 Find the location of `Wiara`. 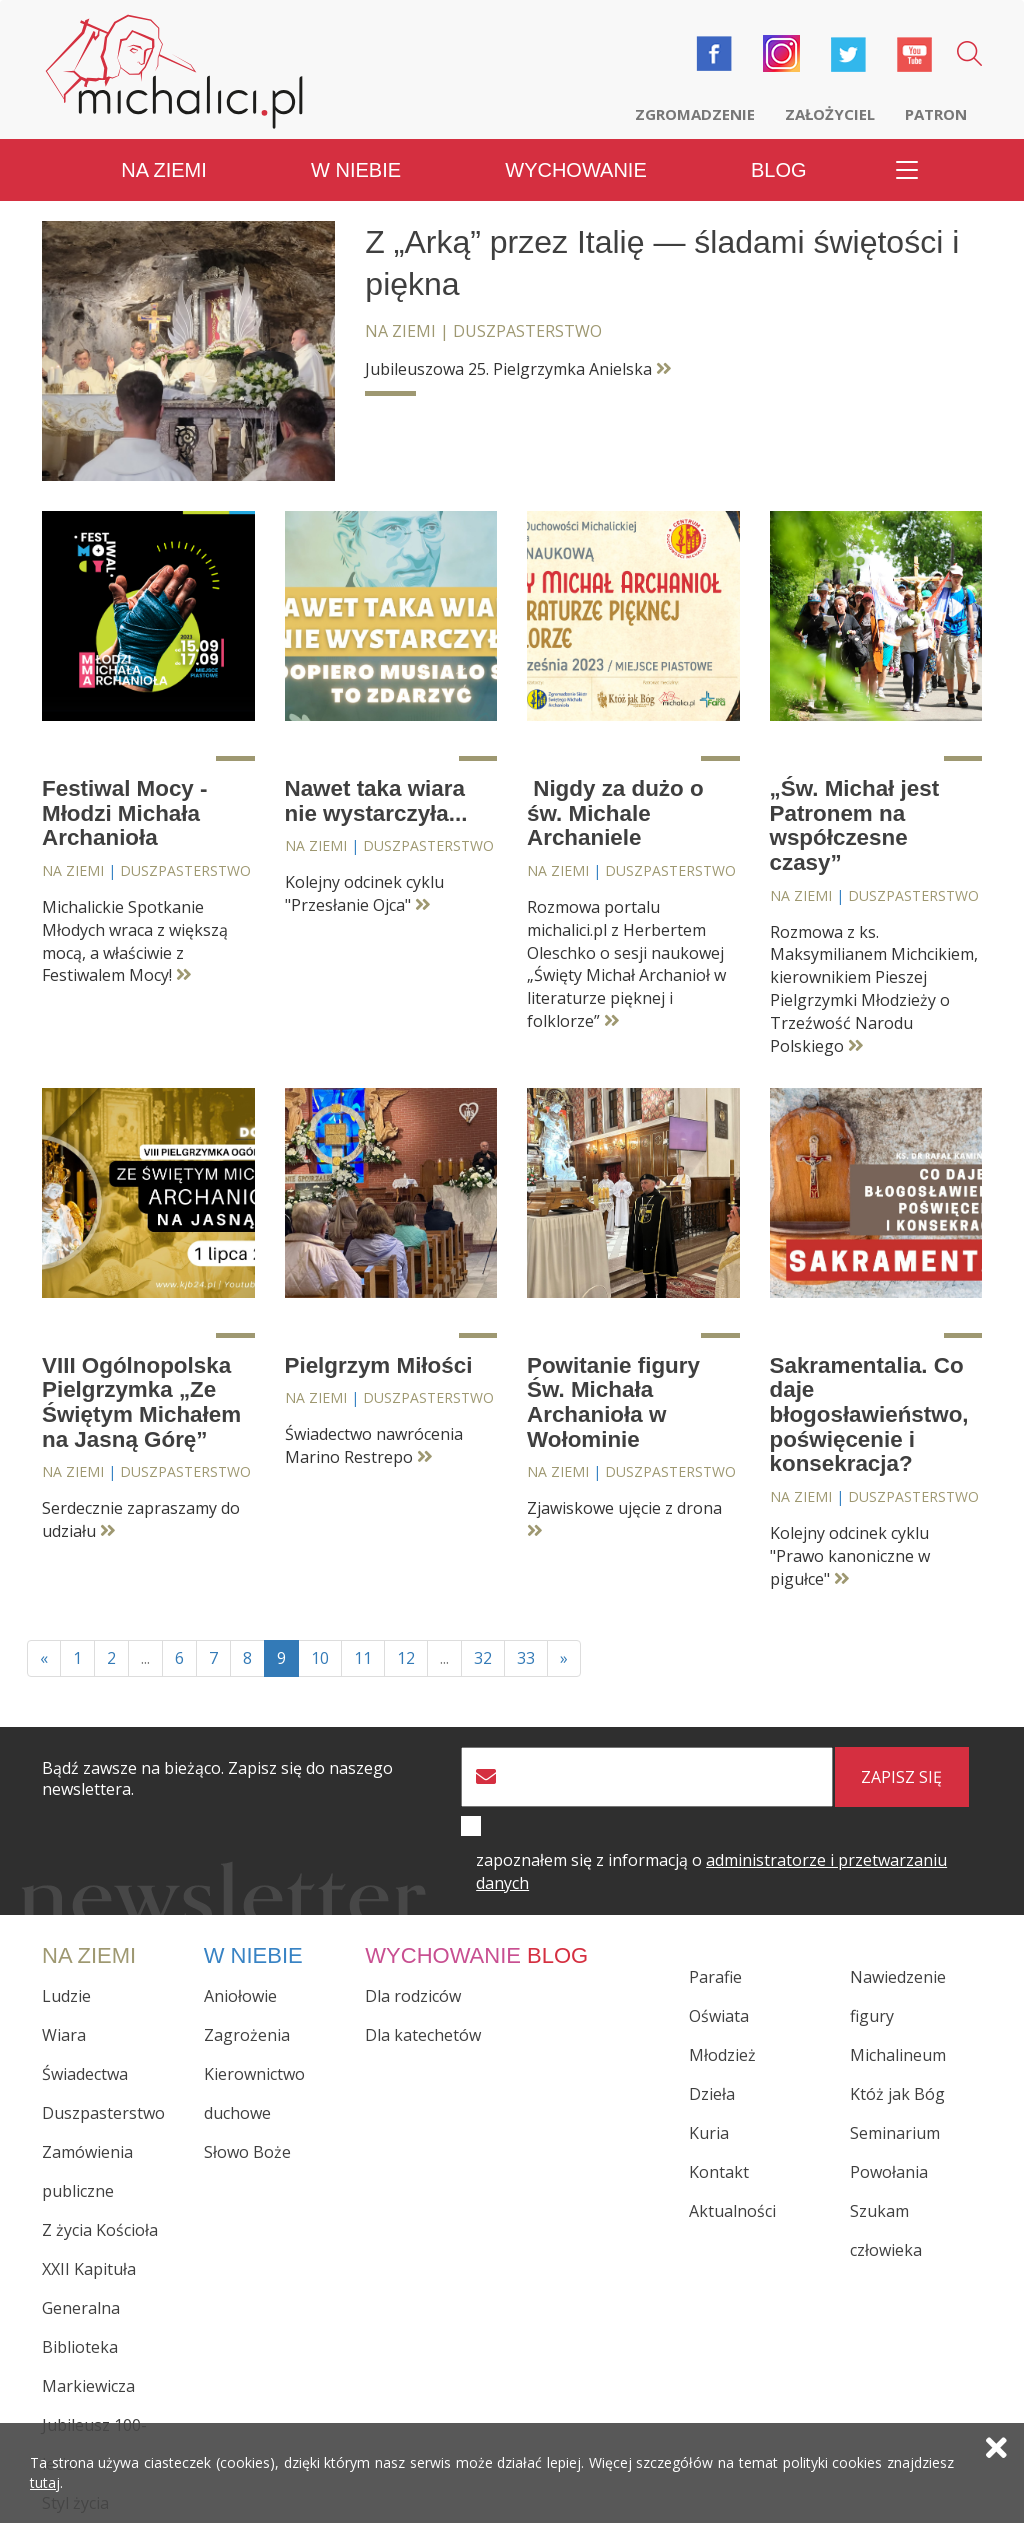

Wiara is located at coordinates (64, 2035).